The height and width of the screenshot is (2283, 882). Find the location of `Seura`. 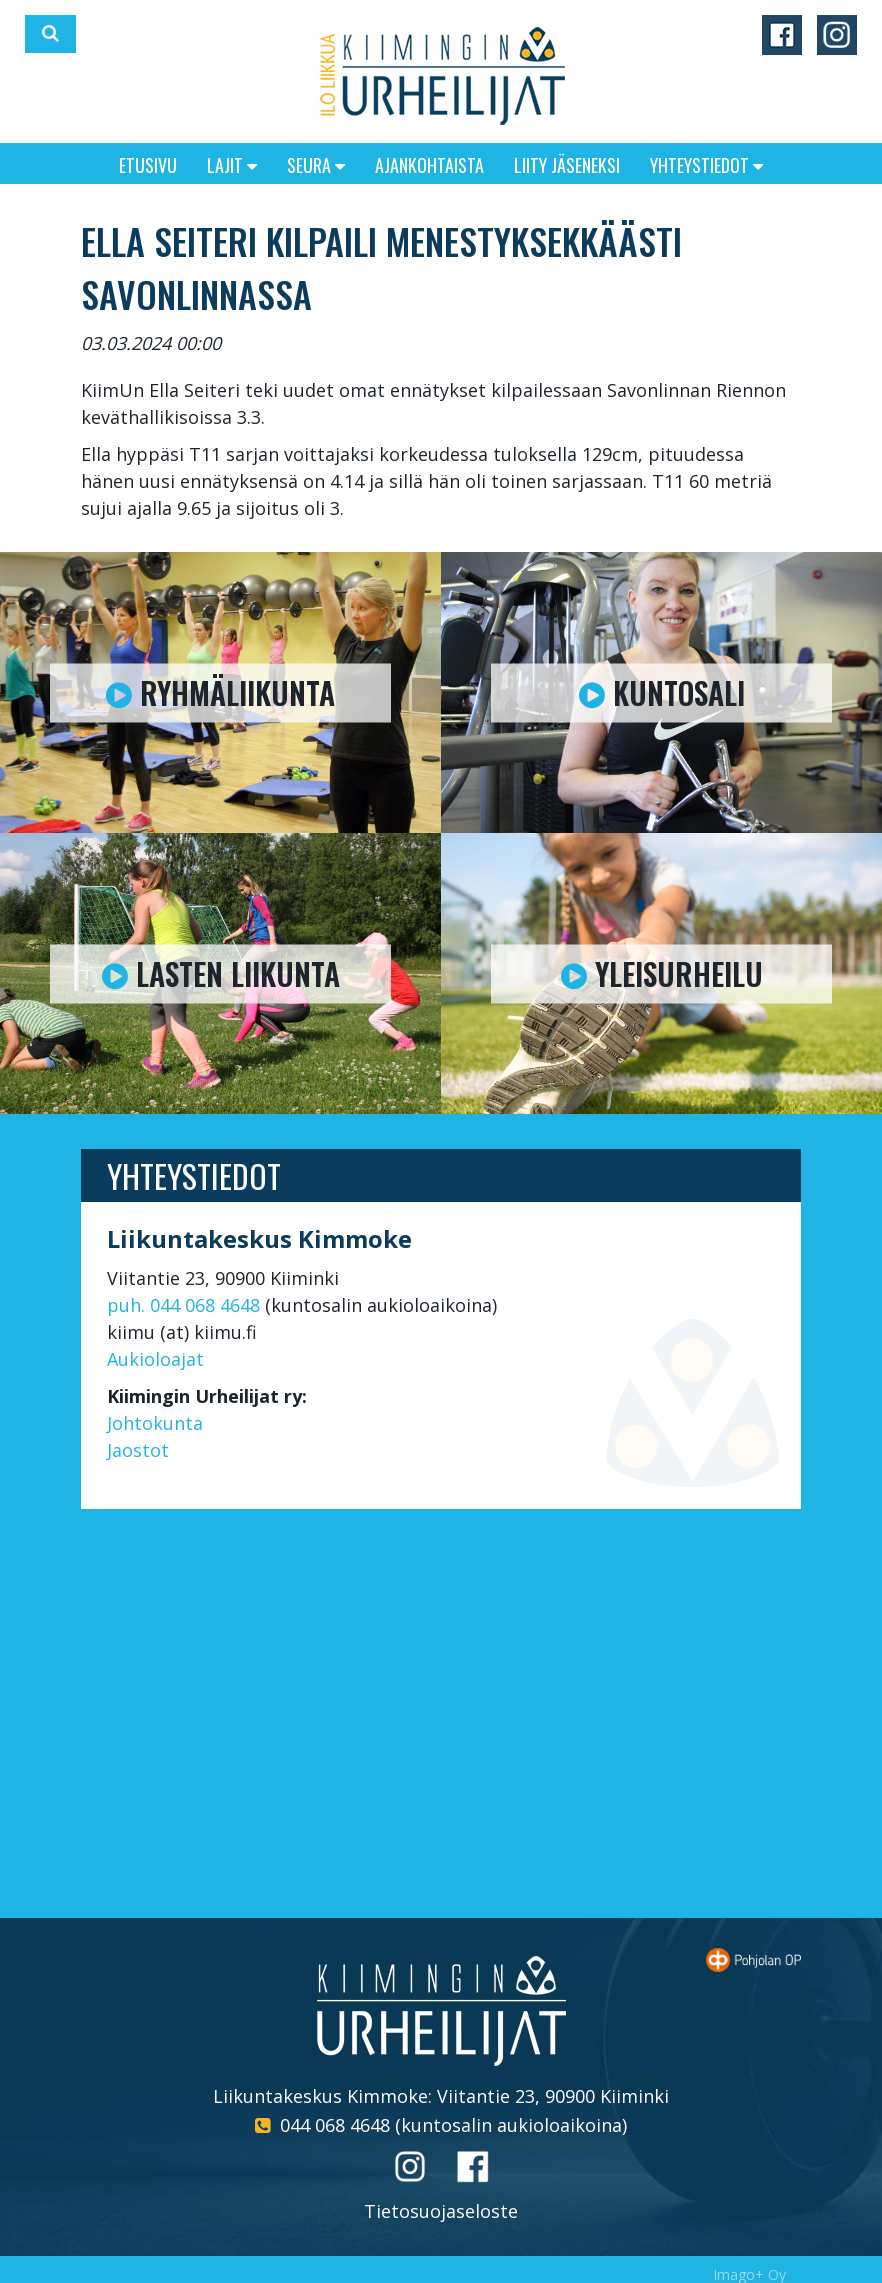

Seura is located at coordinates (316, 165).